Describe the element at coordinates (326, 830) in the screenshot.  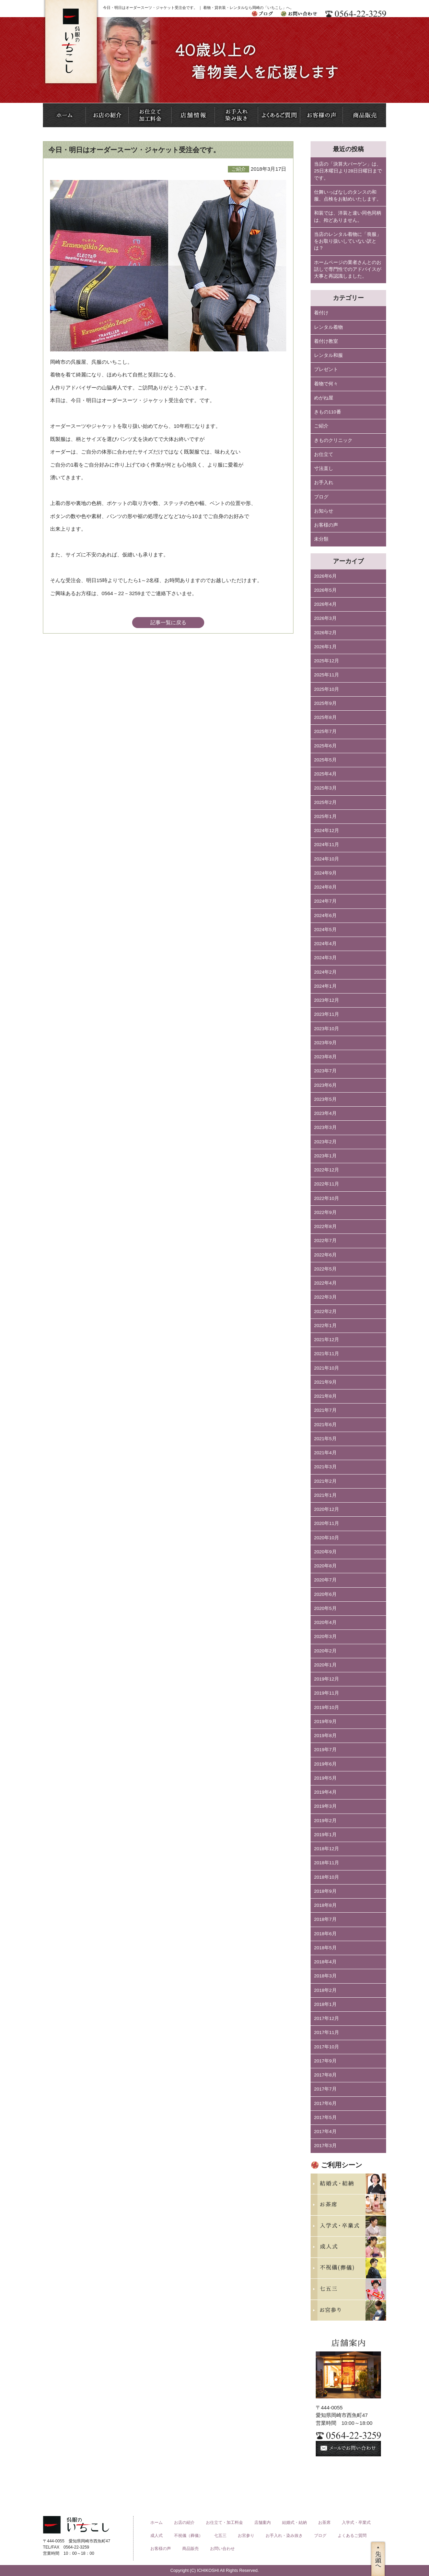
I see `2024年12月` at that location.